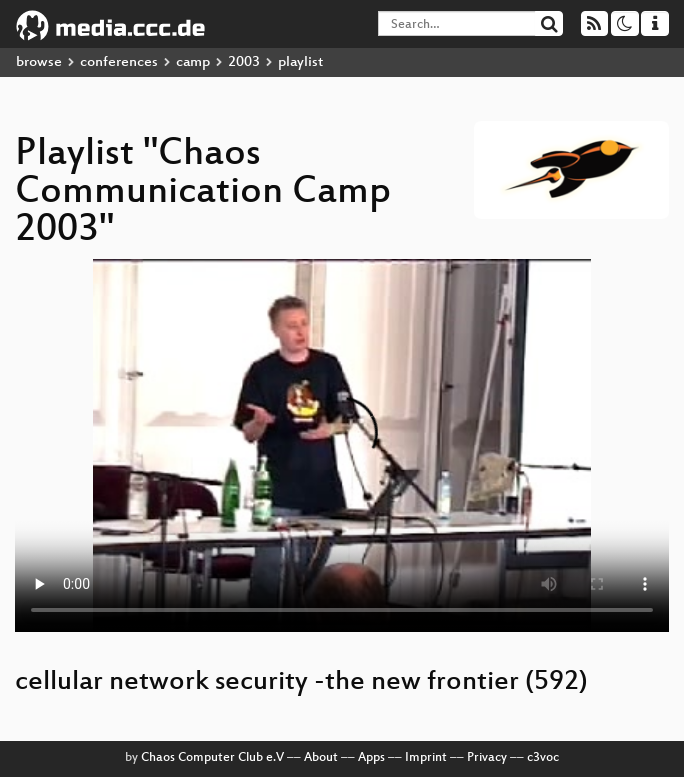  I want to click on About, so click(321, 758).